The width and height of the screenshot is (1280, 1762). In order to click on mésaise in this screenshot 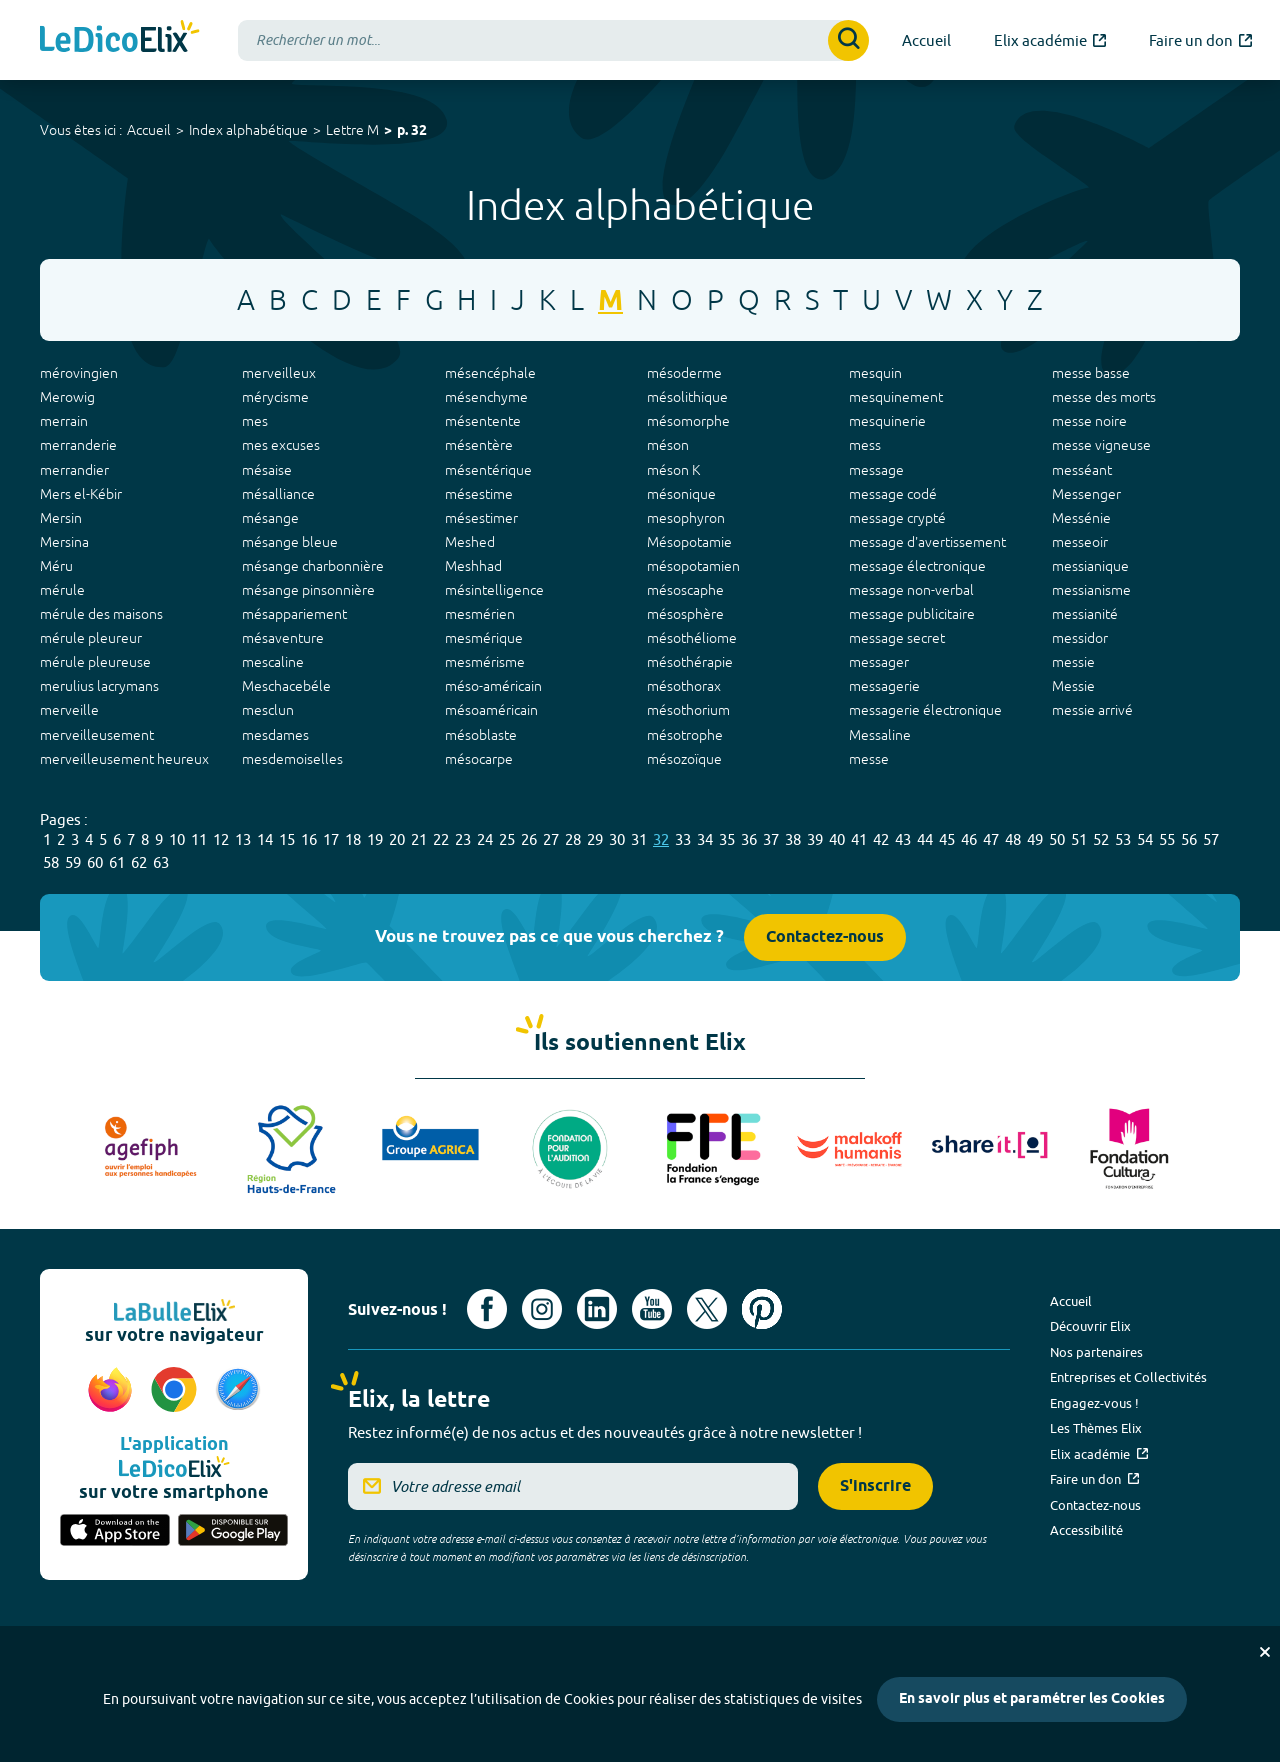, I will do `click(267, 470)`.